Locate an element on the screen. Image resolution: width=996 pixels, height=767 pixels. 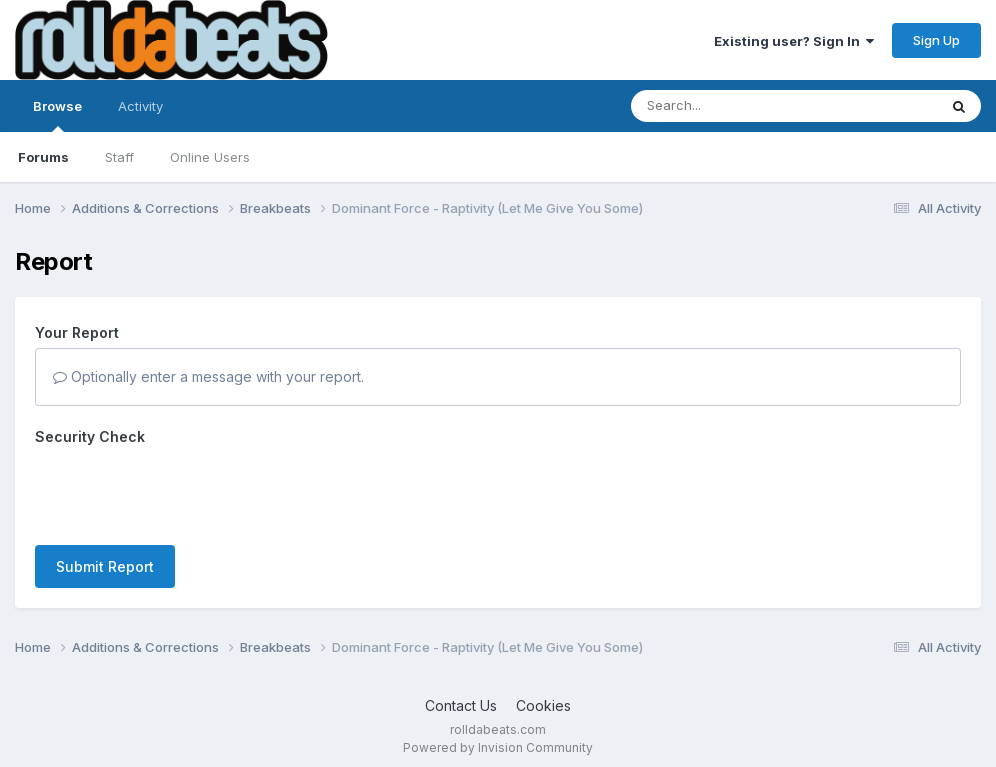
Submit Report [button] is located at coordinates (105, 566).